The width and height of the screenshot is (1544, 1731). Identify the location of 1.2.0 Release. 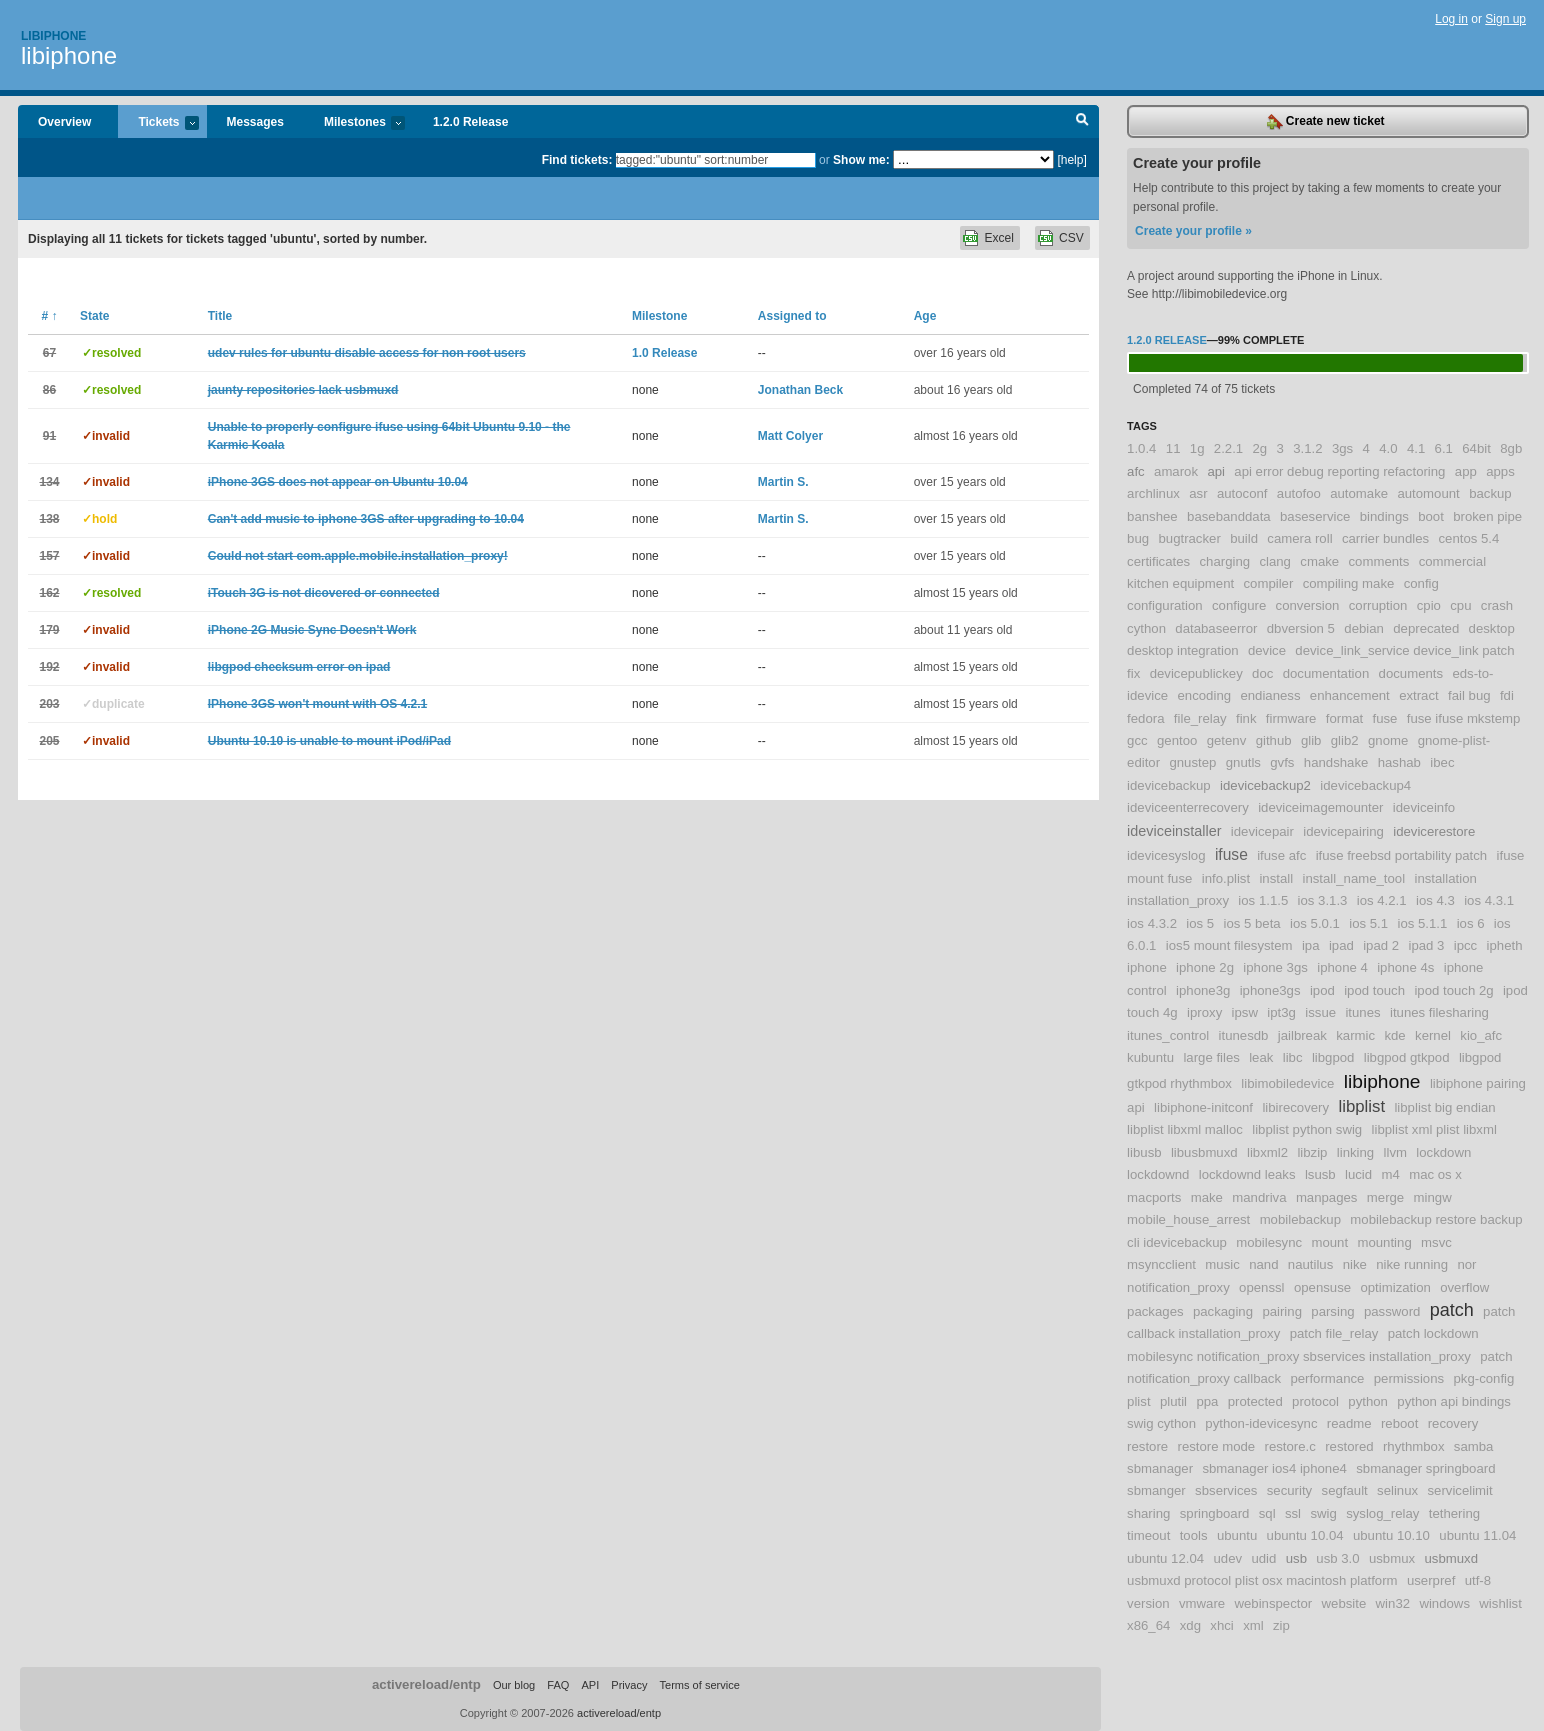
(470, 122).